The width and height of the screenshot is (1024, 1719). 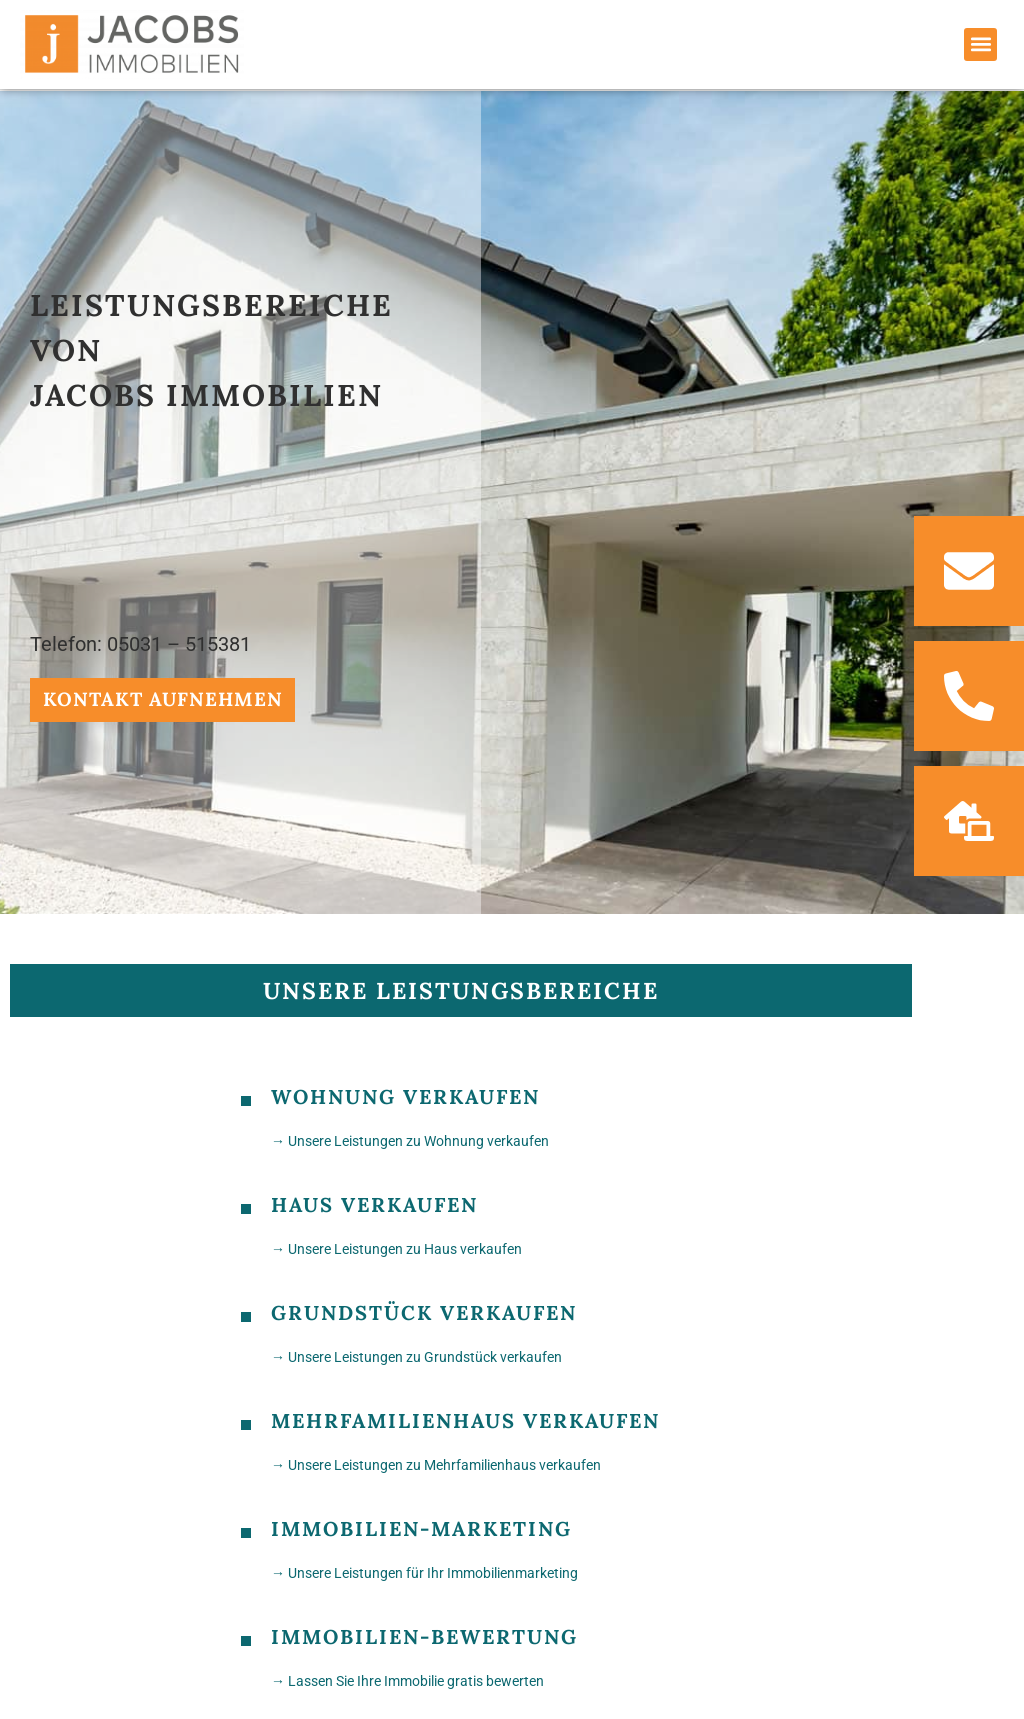 I want to click on → Unsere Leistungen zu Mehrfamilienhaus verkaufen, so click(x=436, y=1462).